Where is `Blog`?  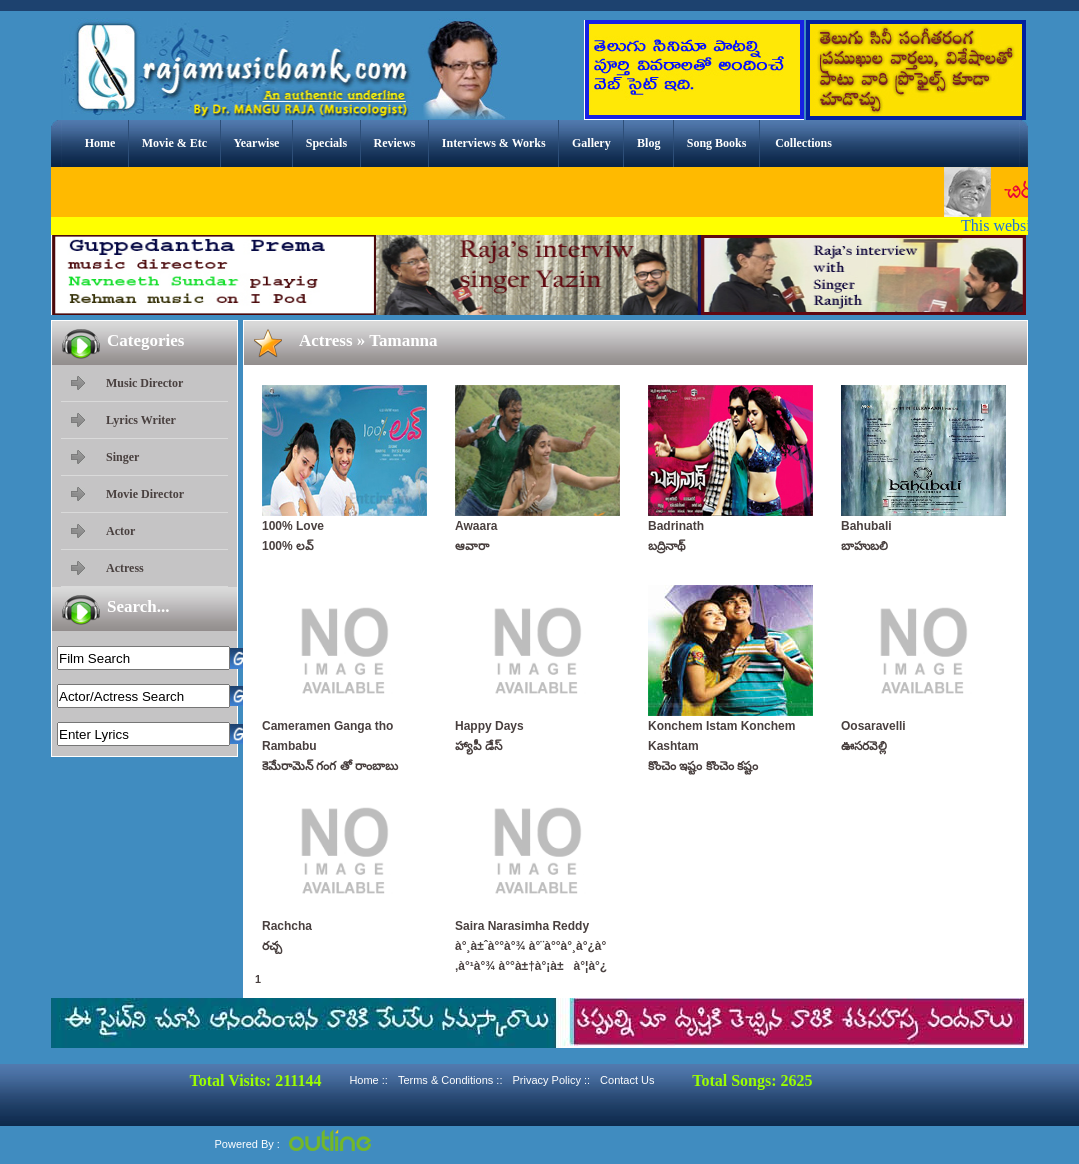 Blog is located at coordinates (648, 143).